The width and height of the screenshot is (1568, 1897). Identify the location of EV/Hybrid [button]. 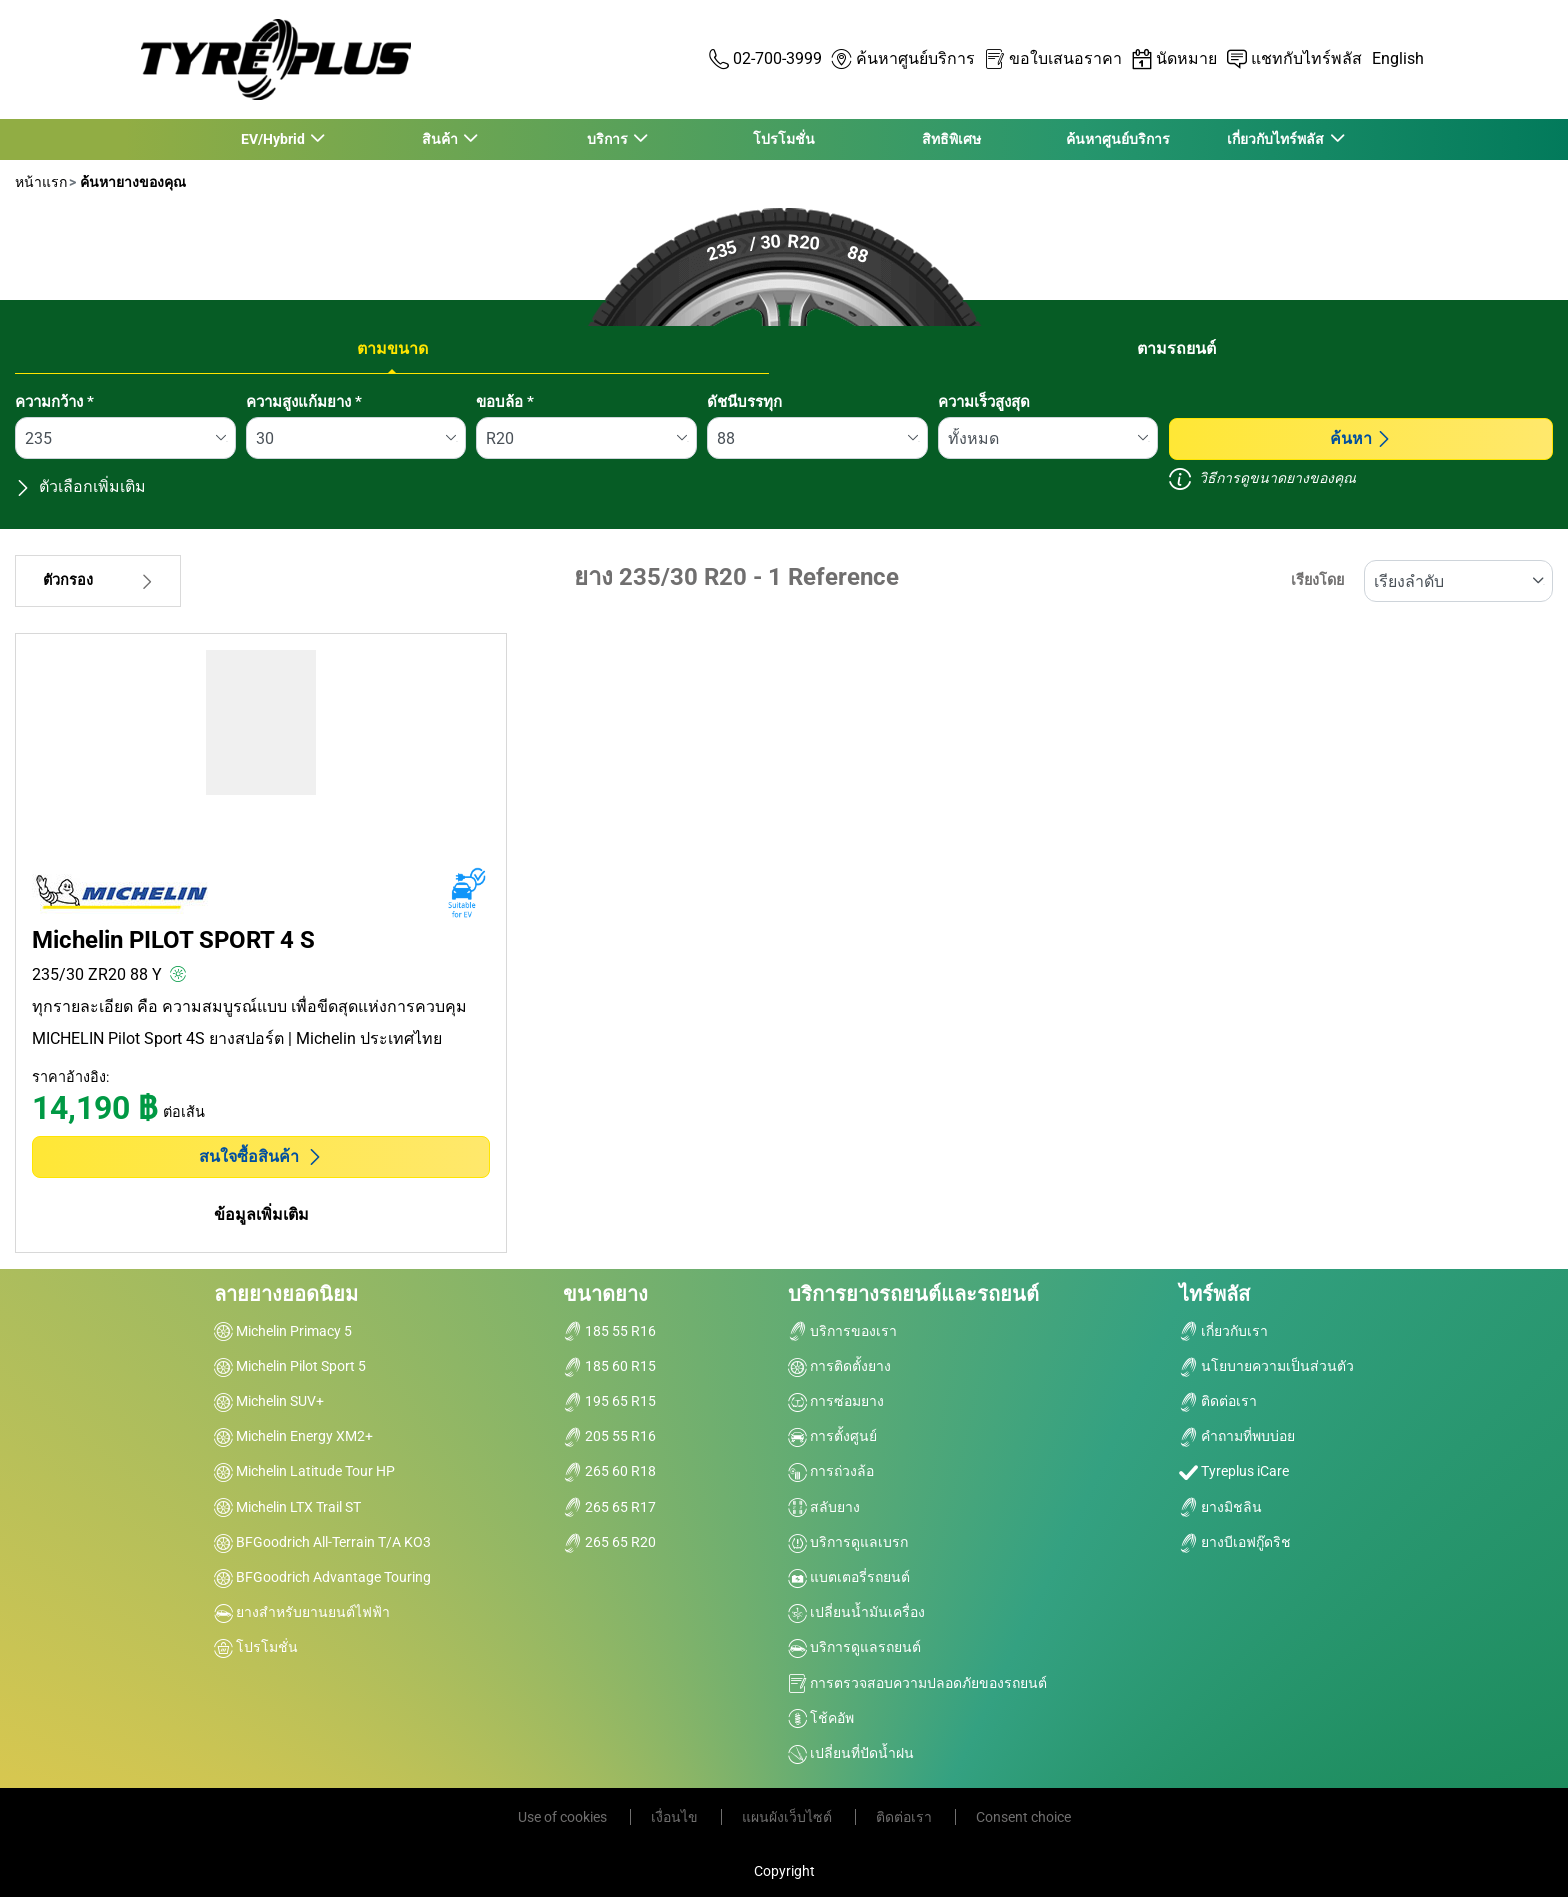
(273, 139).